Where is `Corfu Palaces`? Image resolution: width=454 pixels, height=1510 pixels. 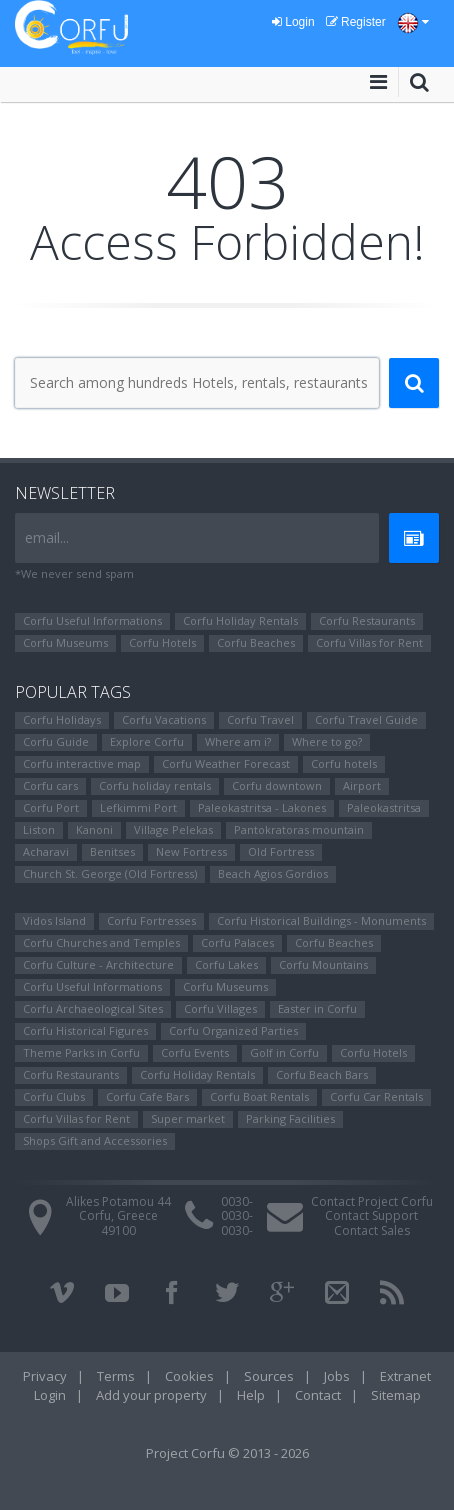
Corfu Palaces is located at coordinates (237, 942).